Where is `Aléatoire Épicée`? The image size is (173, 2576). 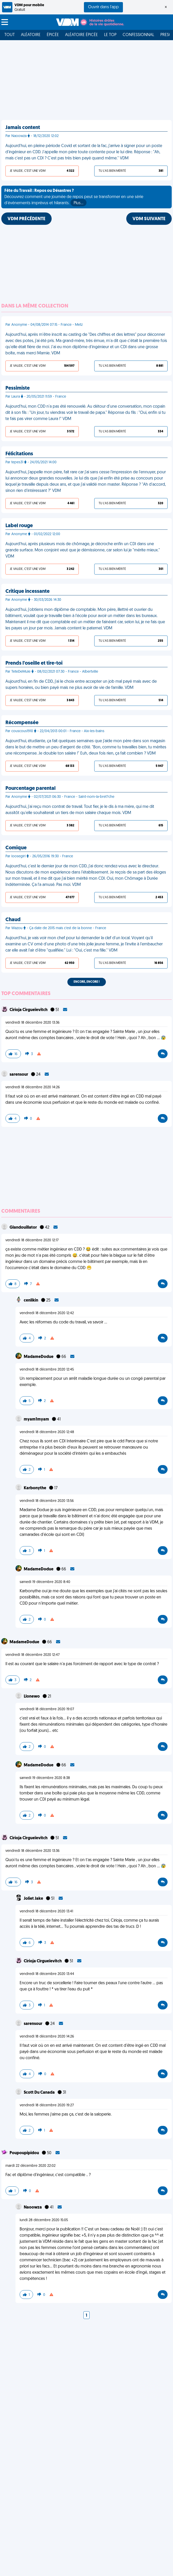 Aléatoire Épicée is located at coordinates (81, 35).